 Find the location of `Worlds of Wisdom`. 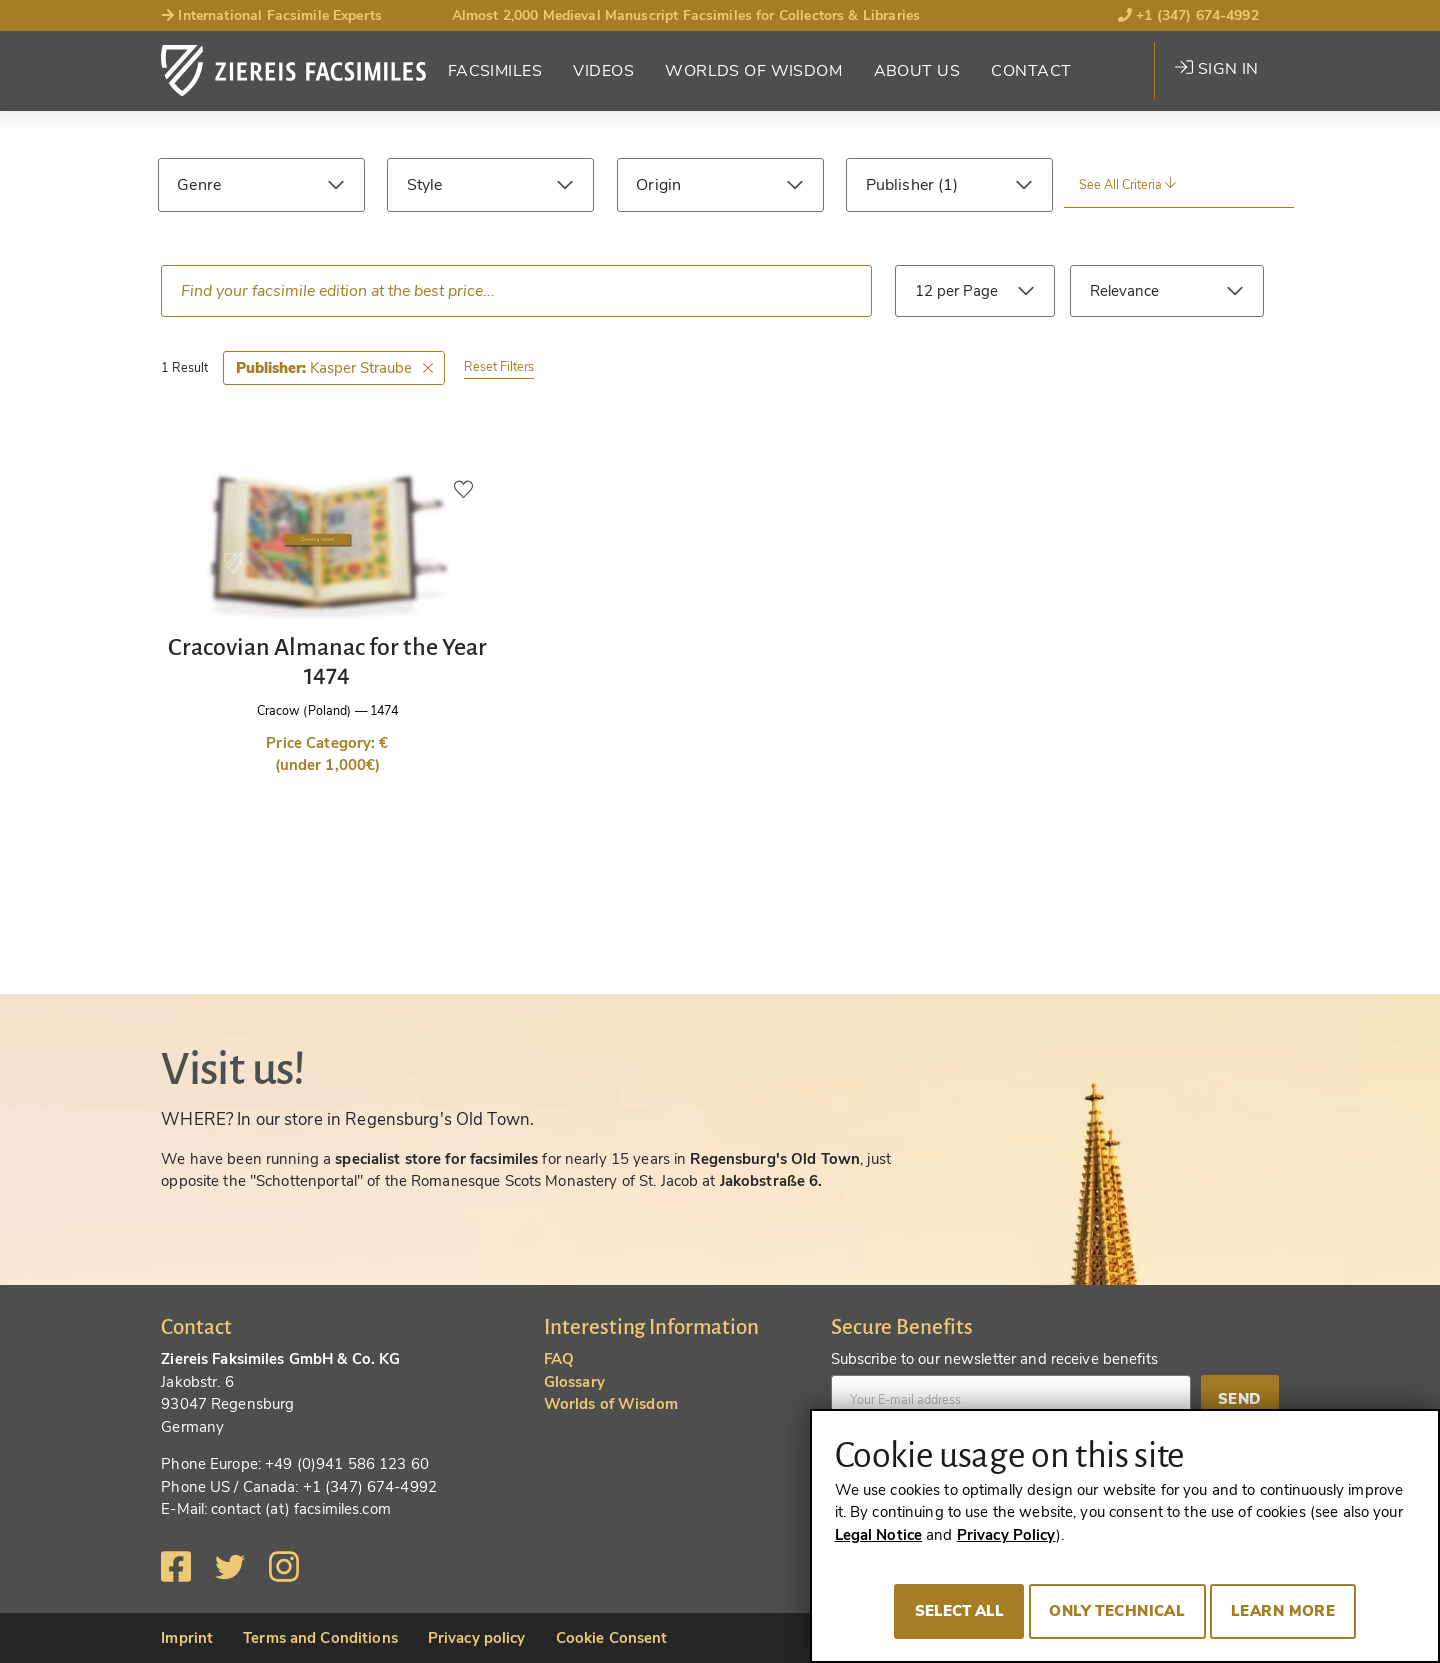

Worlds of Wisdom is located at coordinates (753, 71).